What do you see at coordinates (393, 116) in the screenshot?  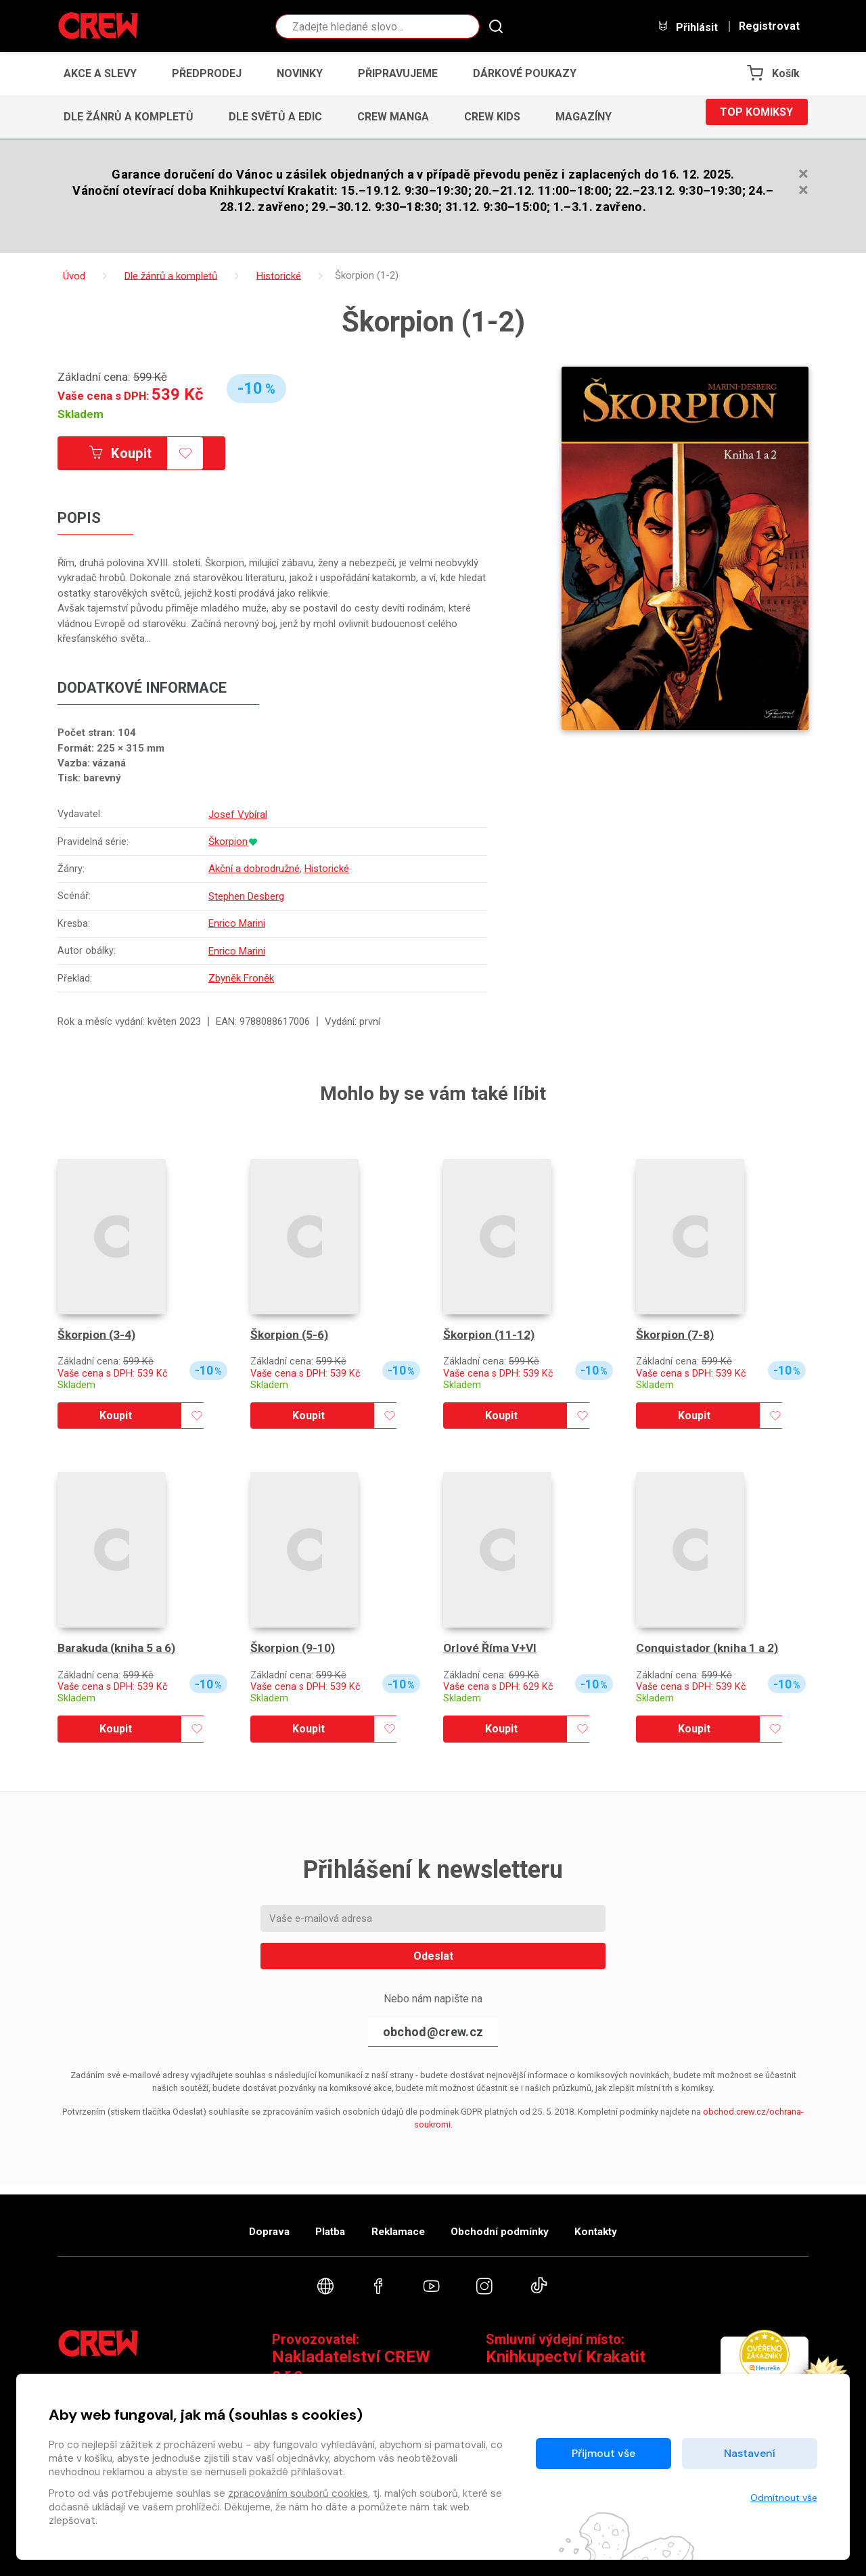 I see `CREW Manga` at bounding box center [393, 116].